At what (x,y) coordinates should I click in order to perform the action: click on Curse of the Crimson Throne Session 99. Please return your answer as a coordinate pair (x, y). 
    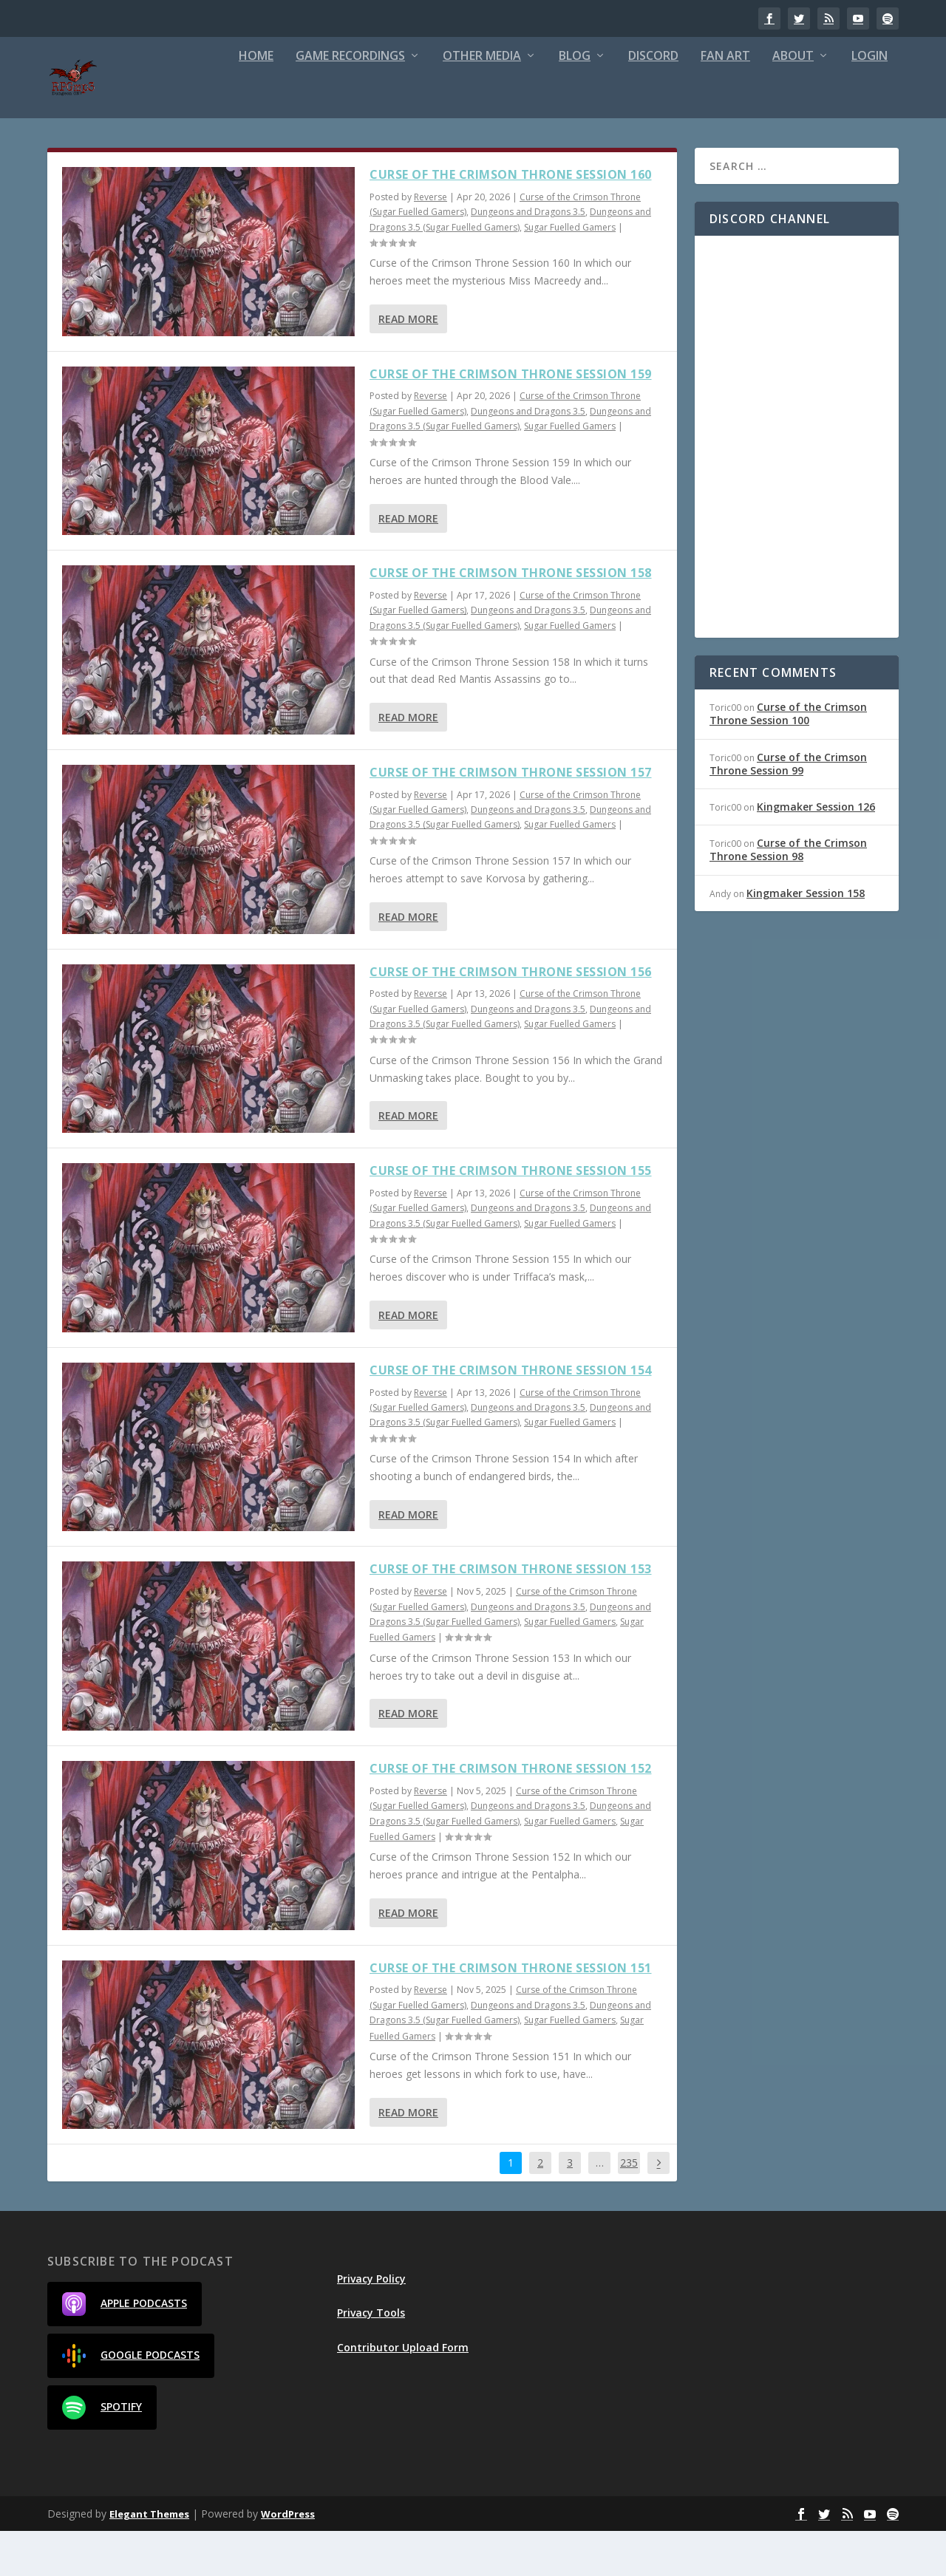
    Looking at the image, I should click on (788, 808).